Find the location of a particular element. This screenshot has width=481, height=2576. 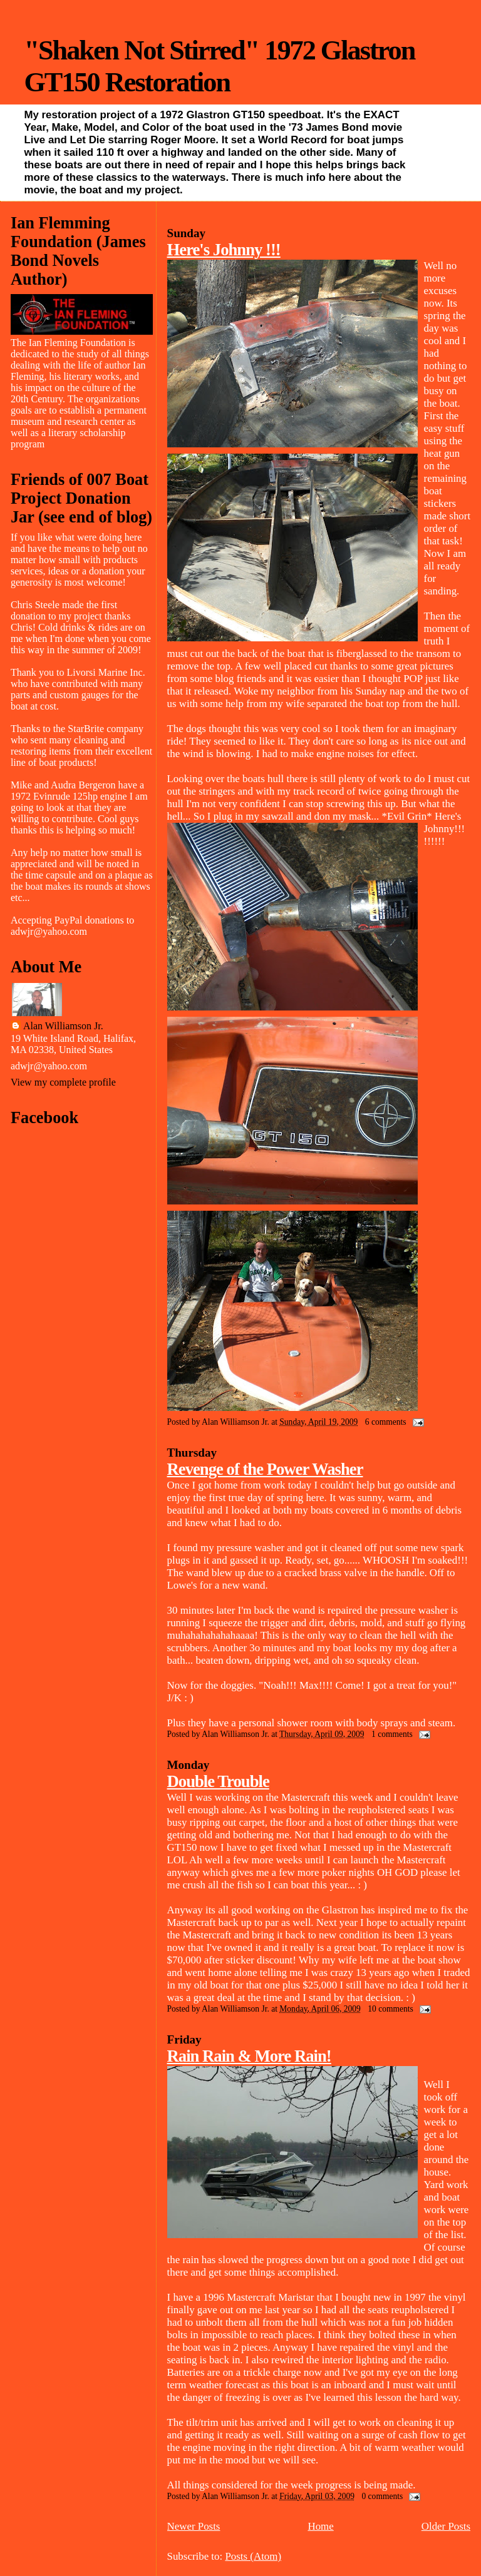

Revenge of the Power Washer is located at coordinates (265, 1469).